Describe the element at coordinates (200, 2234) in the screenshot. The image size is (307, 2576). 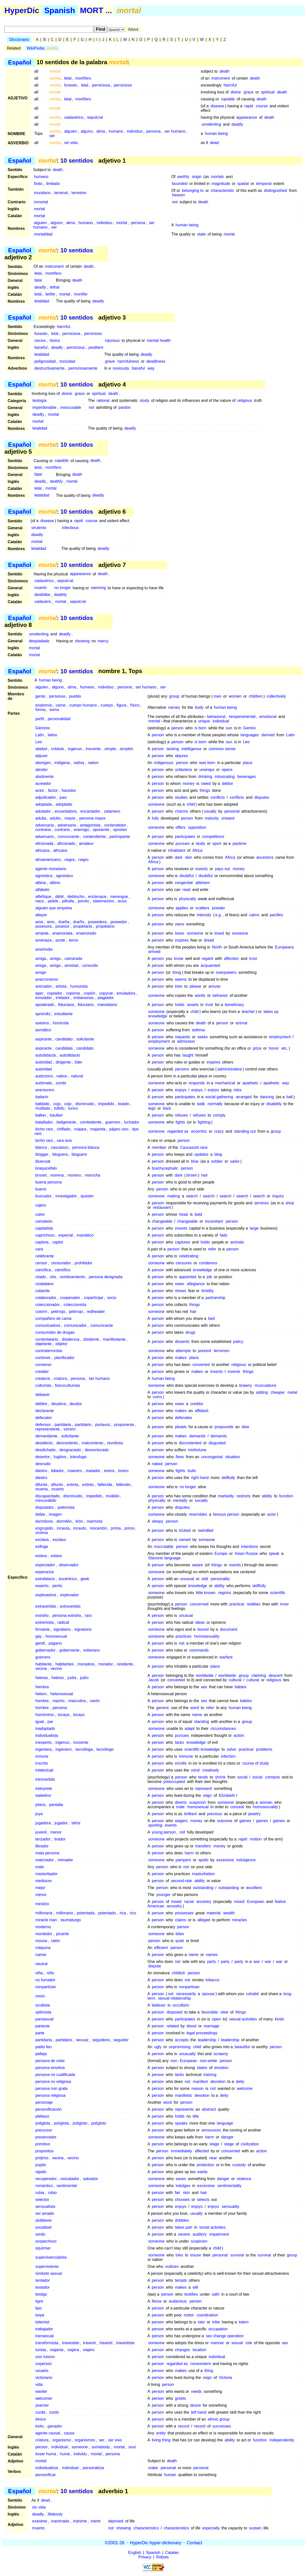
I see `auditory` at that location.